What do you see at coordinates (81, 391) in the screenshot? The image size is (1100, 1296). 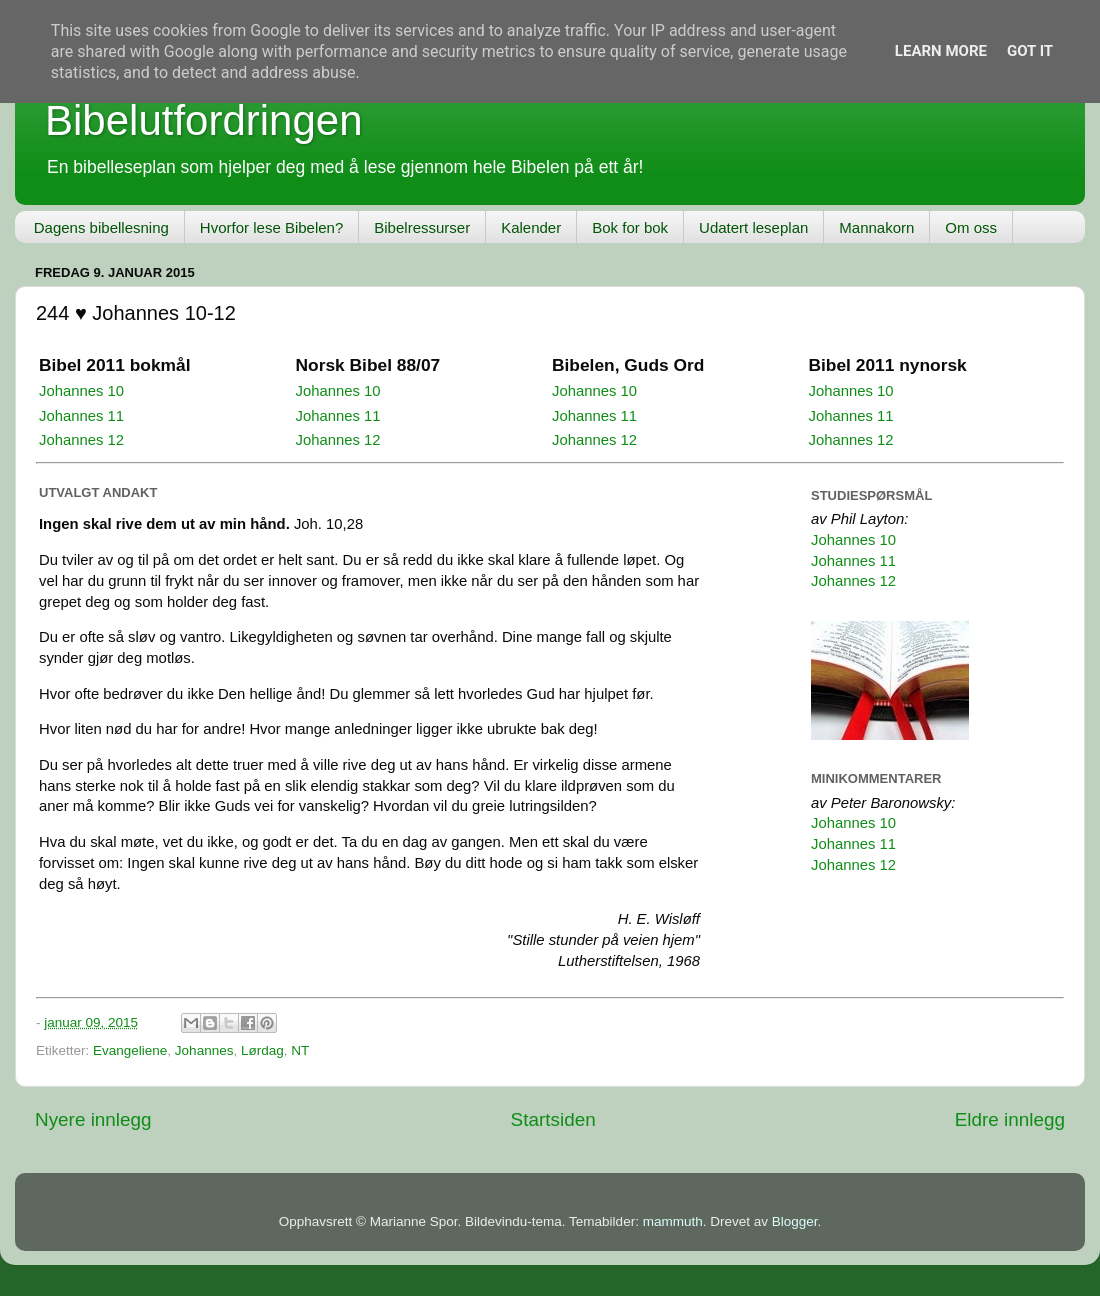 I see `Johannes 10` at bounding box center [81, 391].